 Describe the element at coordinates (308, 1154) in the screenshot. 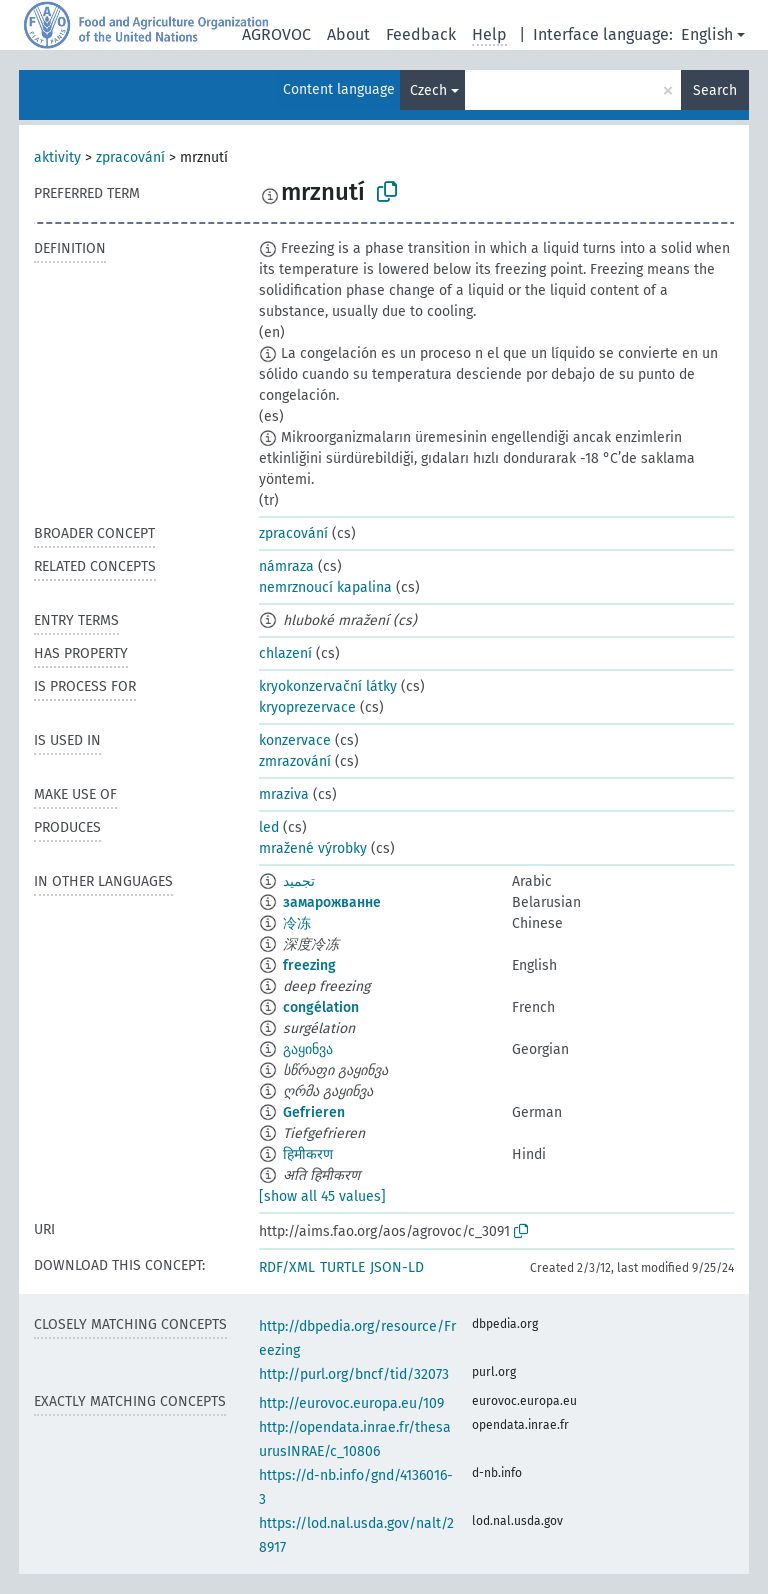

I see `हिमीकरण` at that location.